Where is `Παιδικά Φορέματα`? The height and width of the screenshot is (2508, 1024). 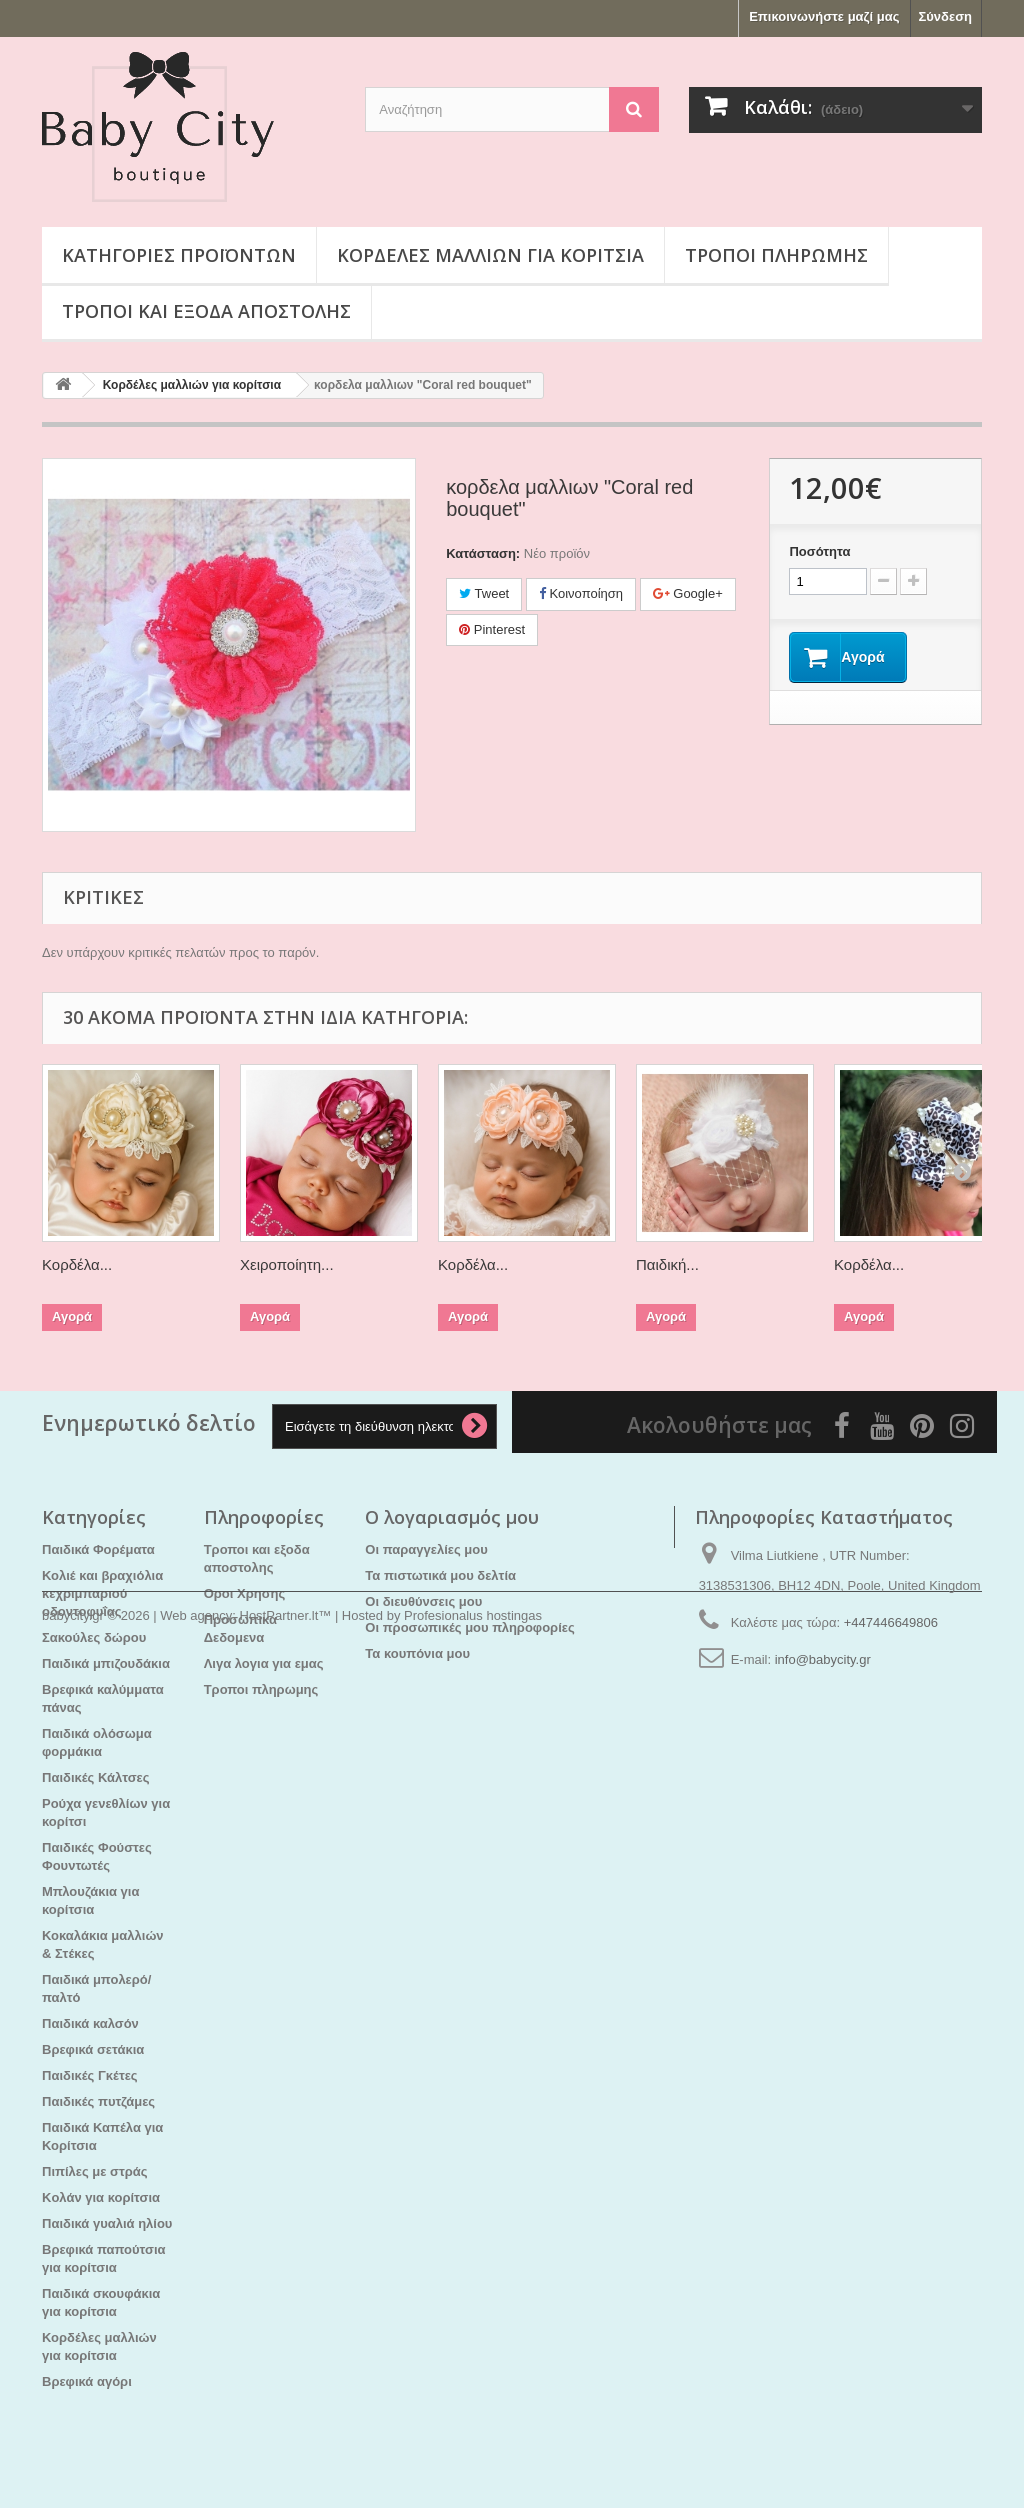 Παιδικά Φορέματα is located at coordinates (98, 1549).